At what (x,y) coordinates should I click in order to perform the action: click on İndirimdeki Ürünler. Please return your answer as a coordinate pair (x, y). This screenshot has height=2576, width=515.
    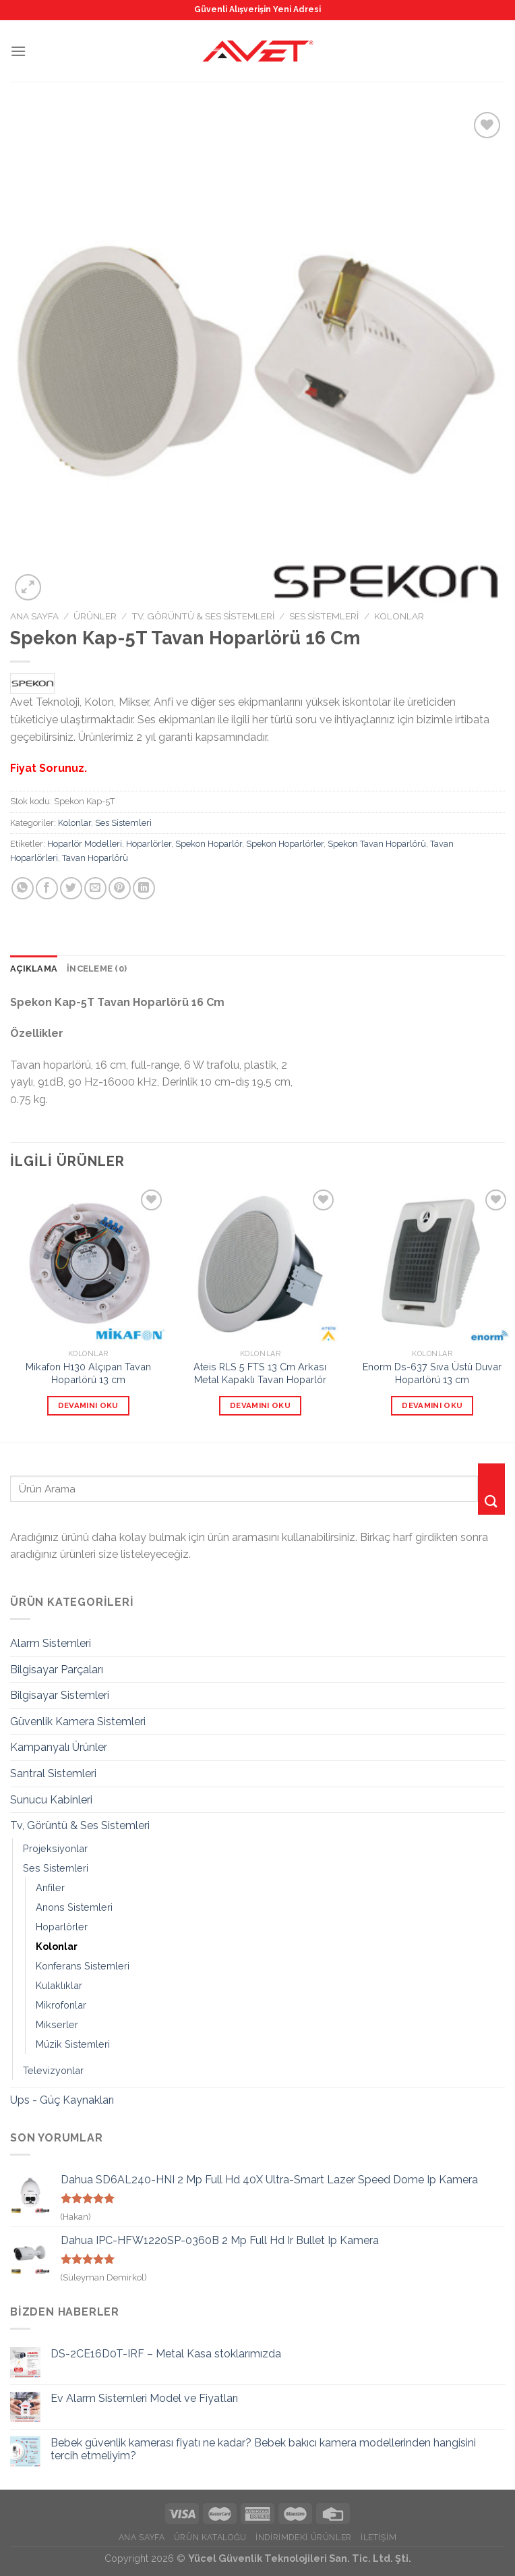
    Looking at the image, I should click on (303, 2537).